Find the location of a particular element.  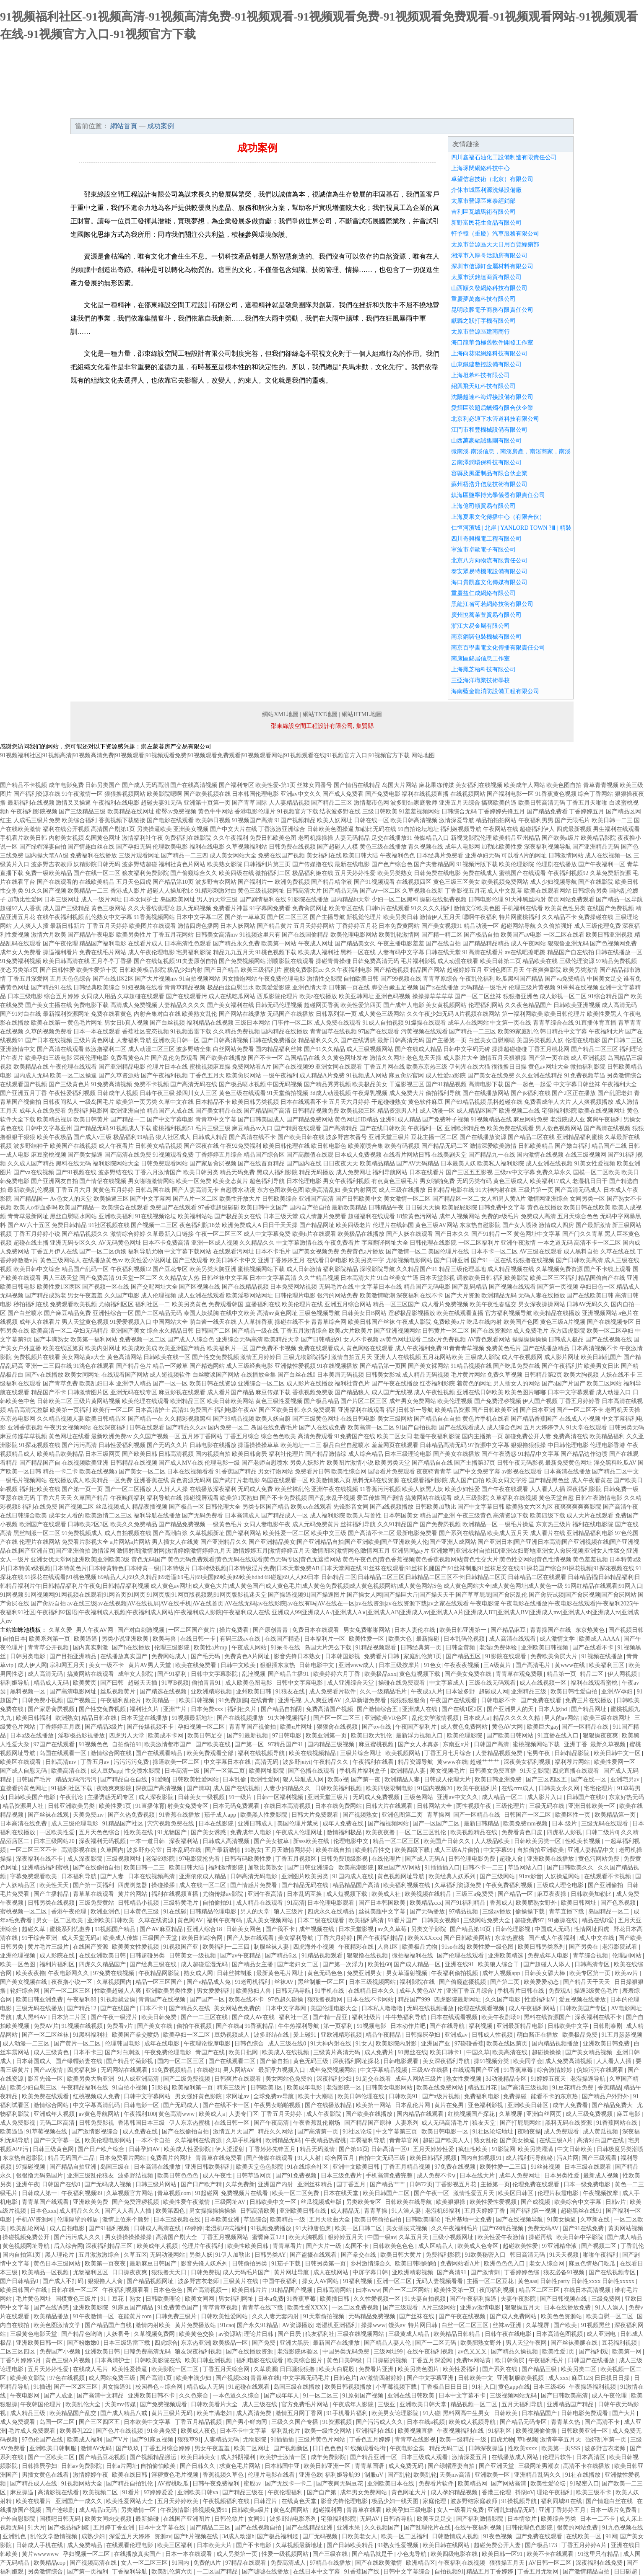

国产精品91在线 is located at coordinates (51, 987).